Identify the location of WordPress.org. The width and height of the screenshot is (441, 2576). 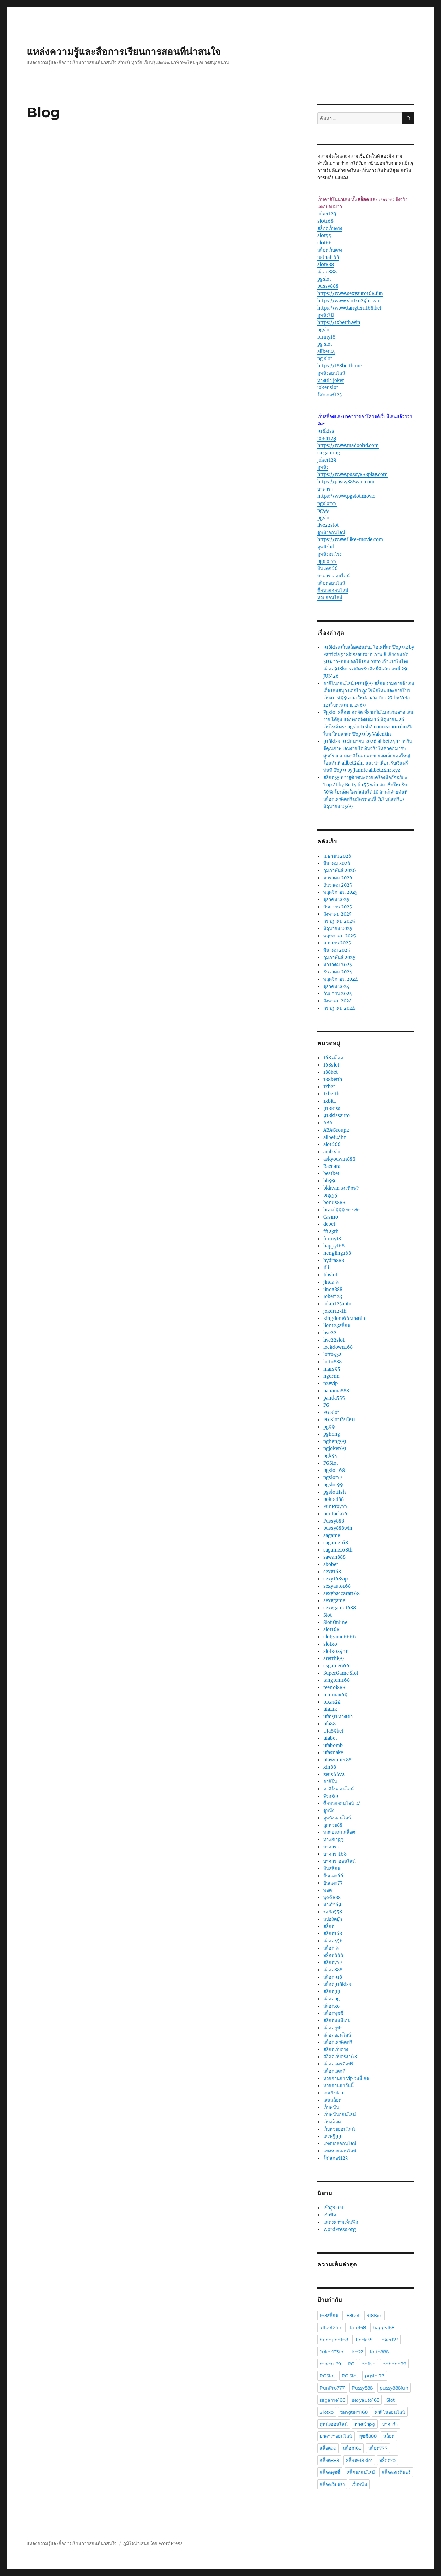
(339, 2229).